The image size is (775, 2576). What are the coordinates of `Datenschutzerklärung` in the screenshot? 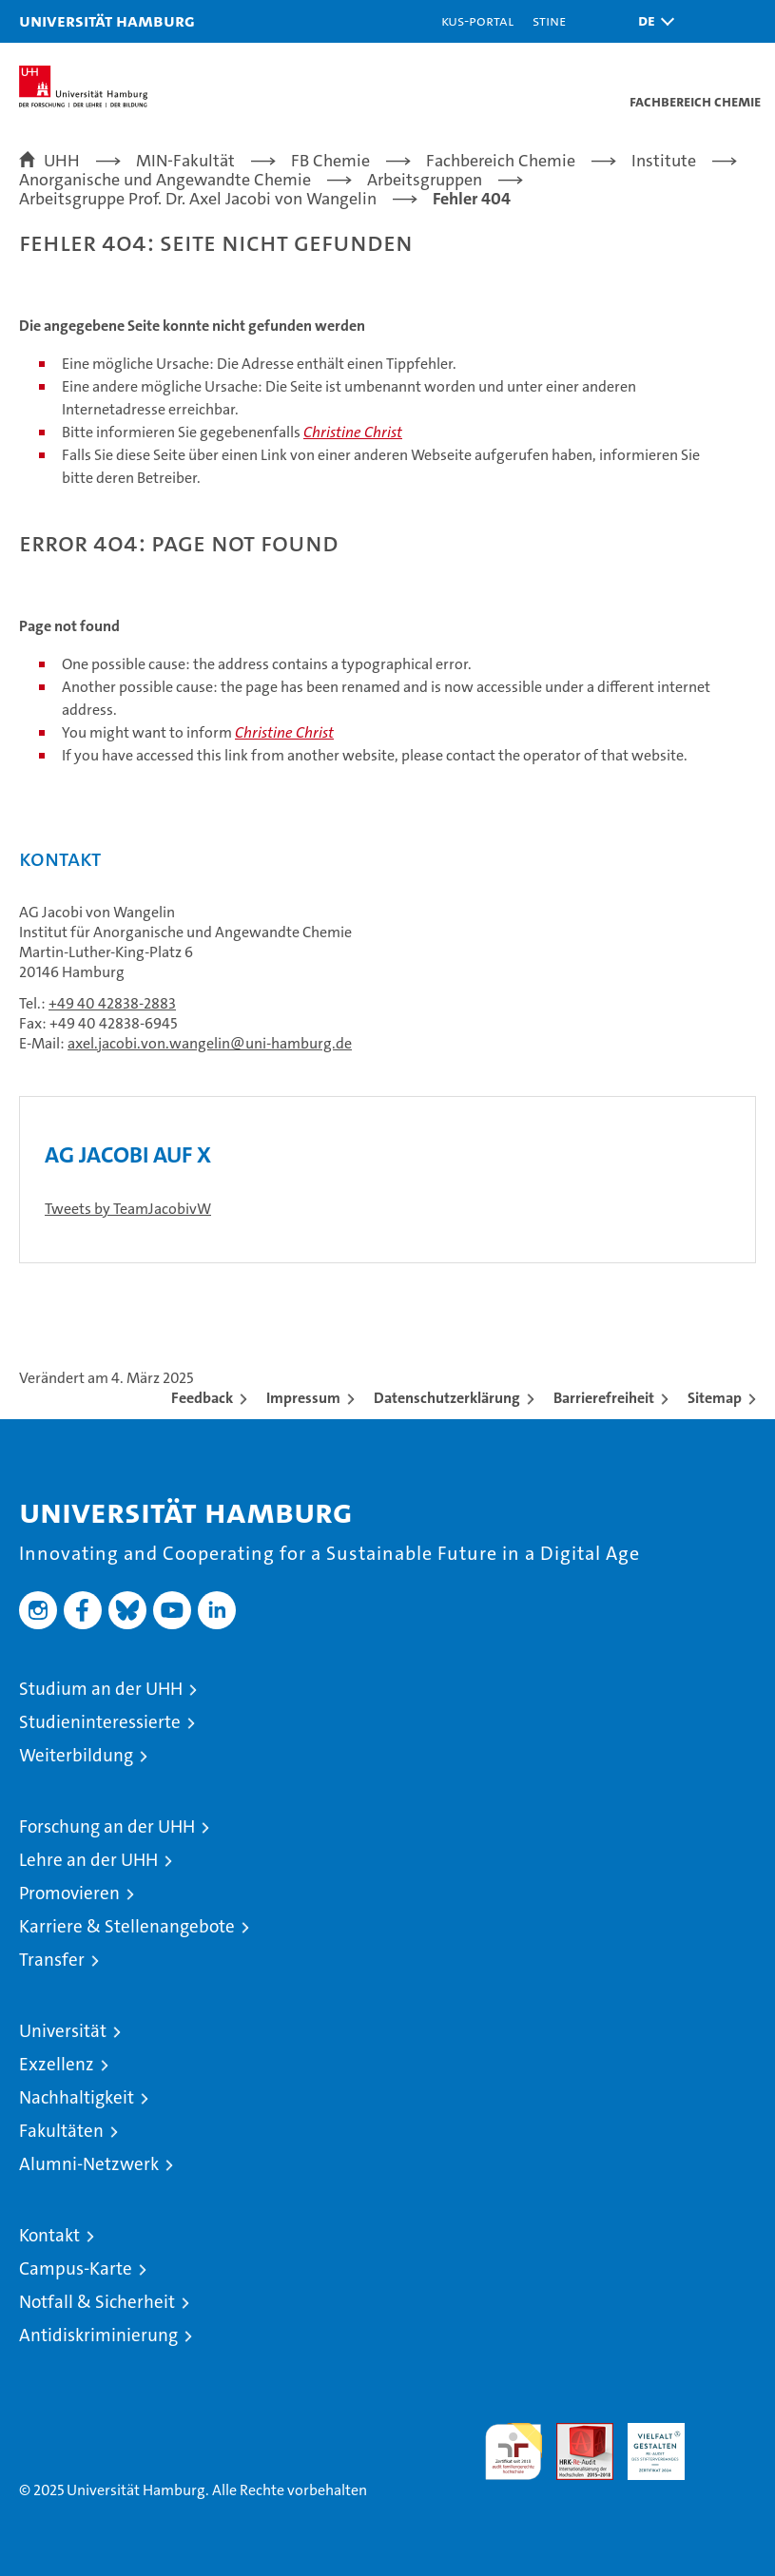 It's located at (447, 1398).